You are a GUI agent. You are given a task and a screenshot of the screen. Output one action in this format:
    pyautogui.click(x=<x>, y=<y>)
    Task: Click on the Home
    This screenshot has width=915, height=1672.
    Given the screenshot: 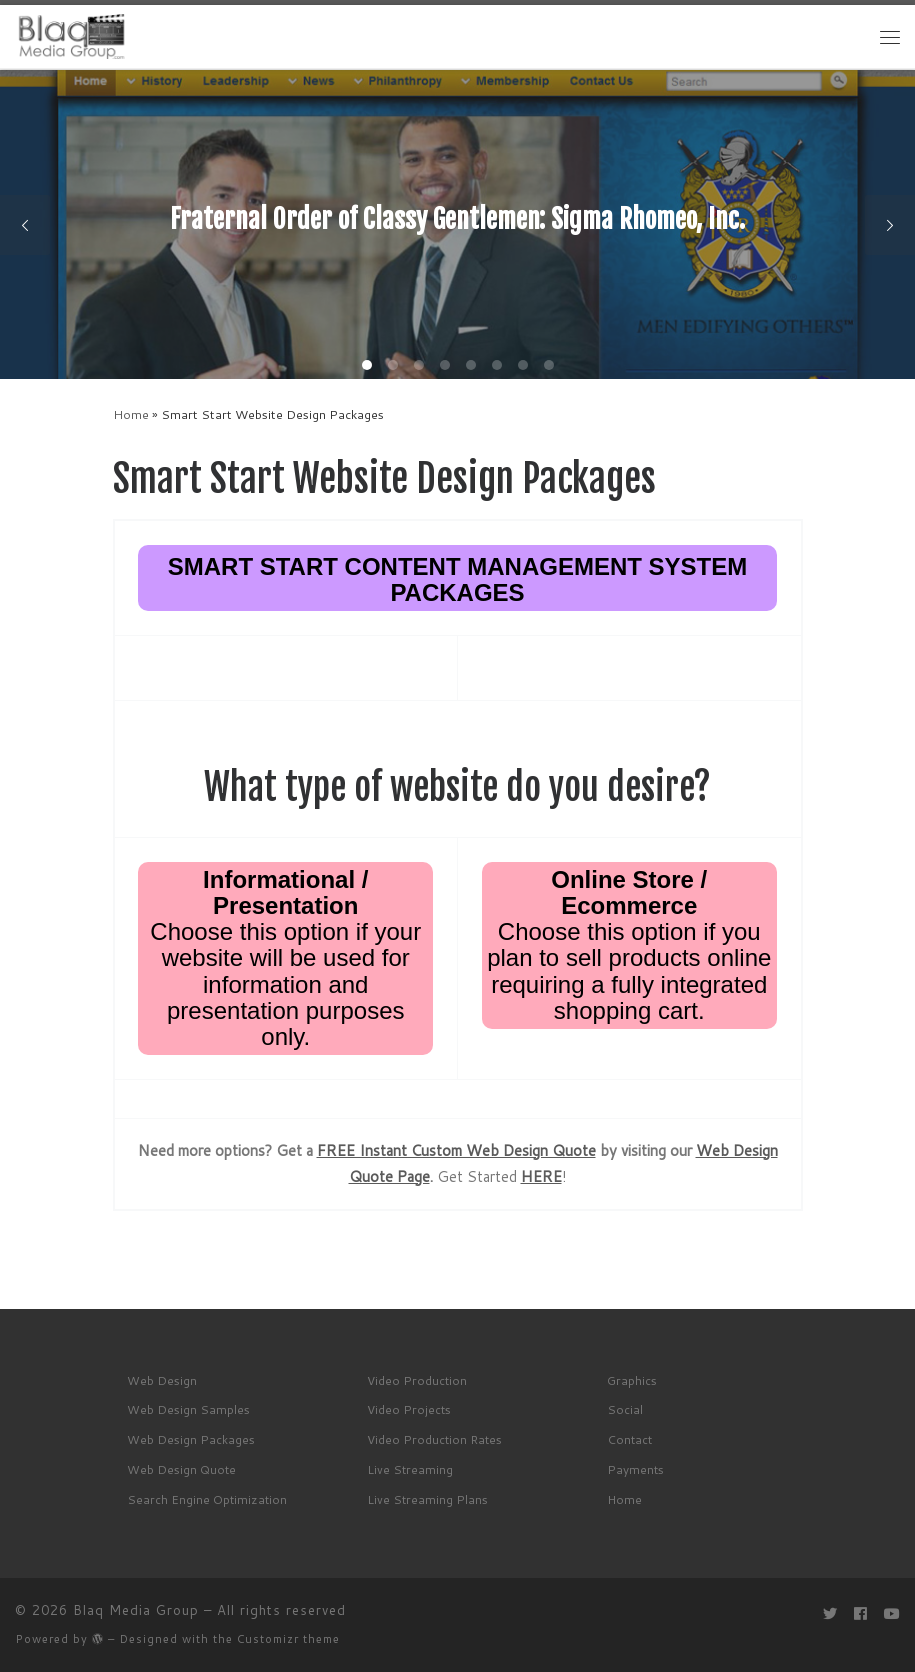 What is the action you would take?
    pyautogui.click(x=131, y=414)
    